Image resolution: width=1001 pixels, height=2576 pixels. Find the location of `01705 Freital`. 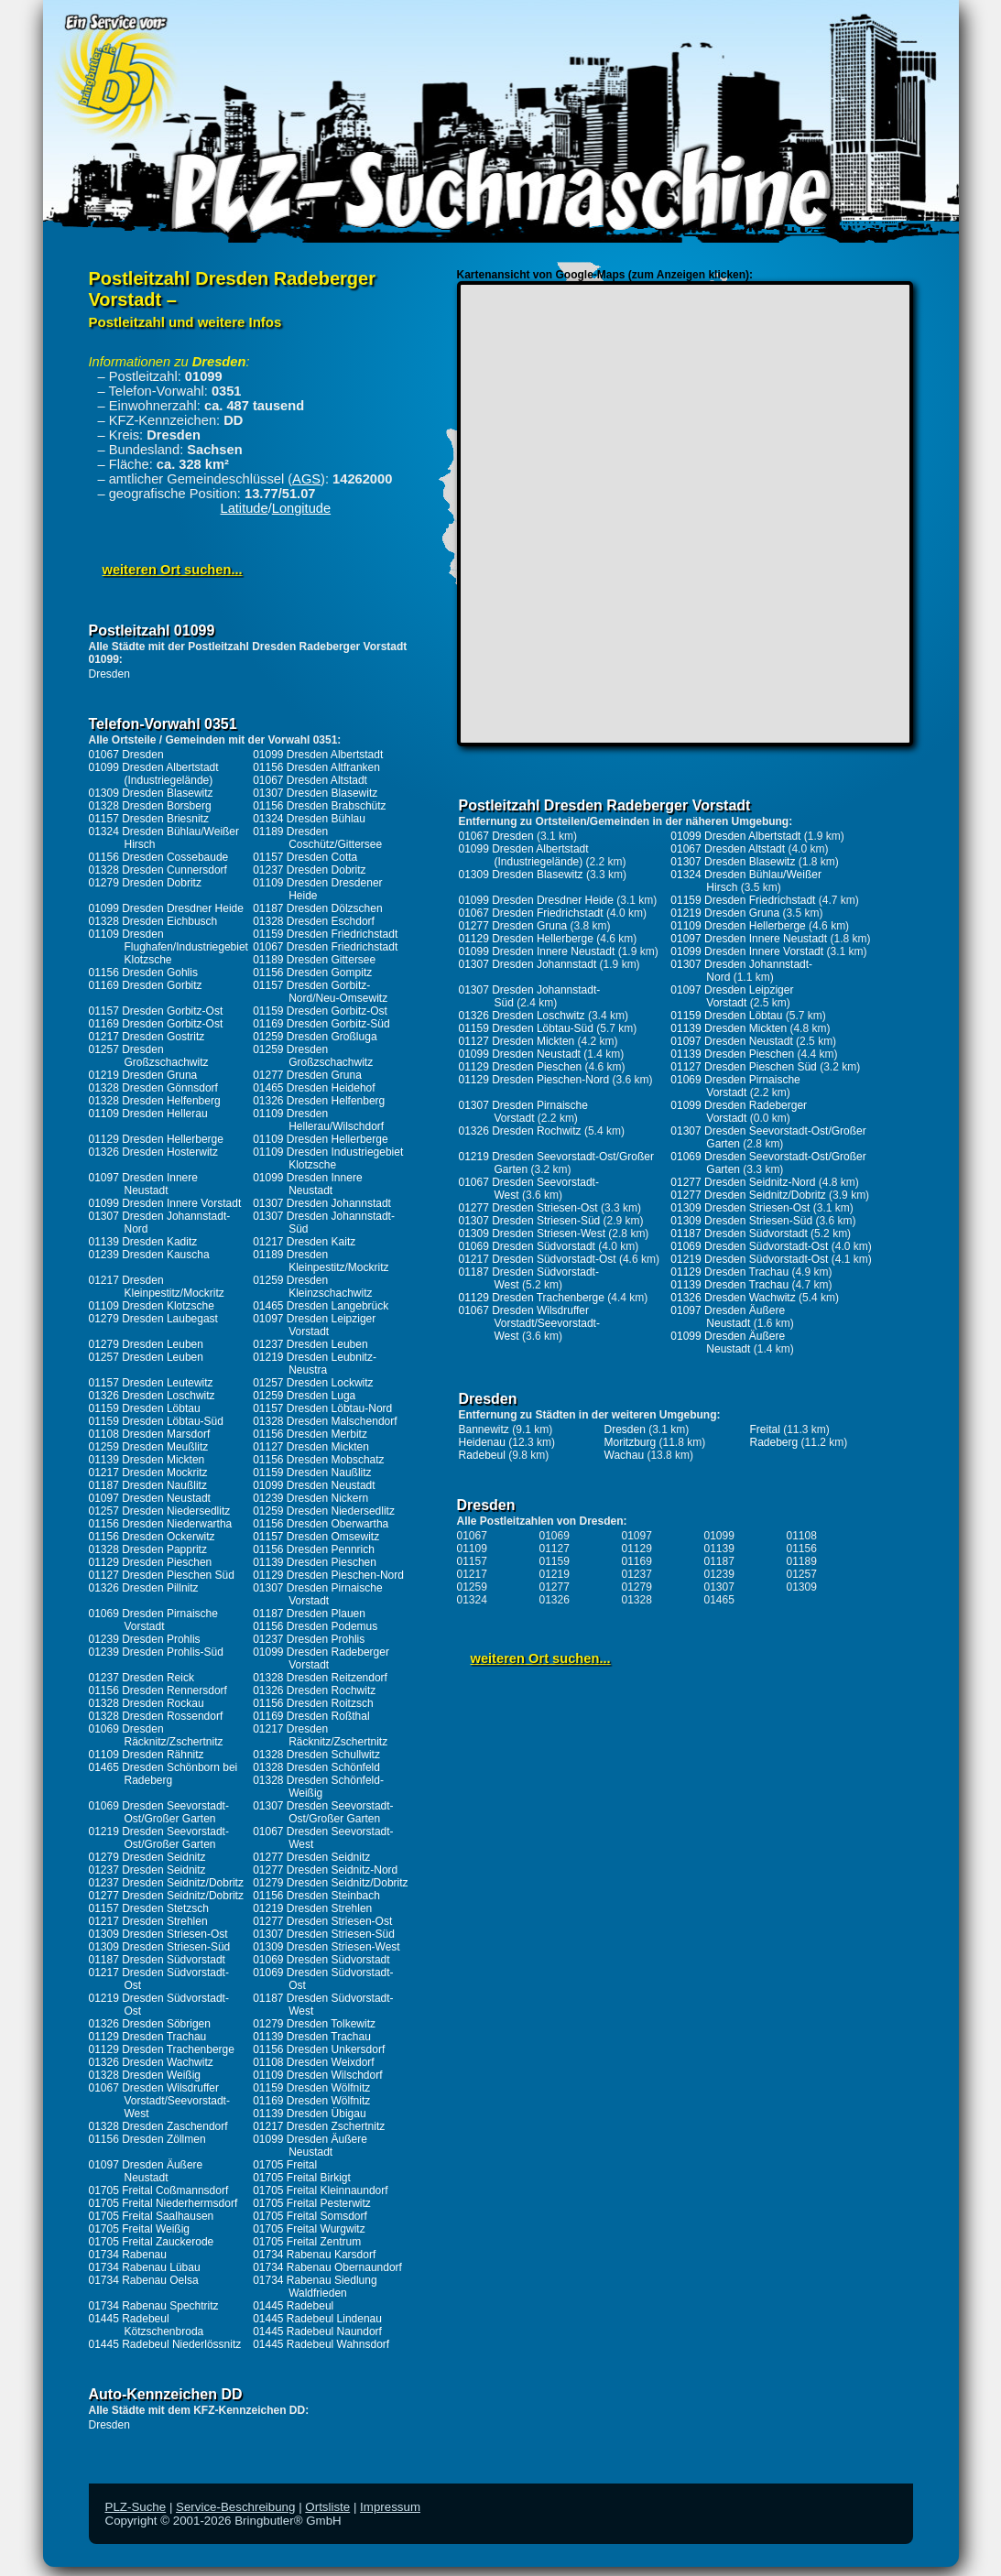

01705 Freital is located at coordinates (285, 2164).